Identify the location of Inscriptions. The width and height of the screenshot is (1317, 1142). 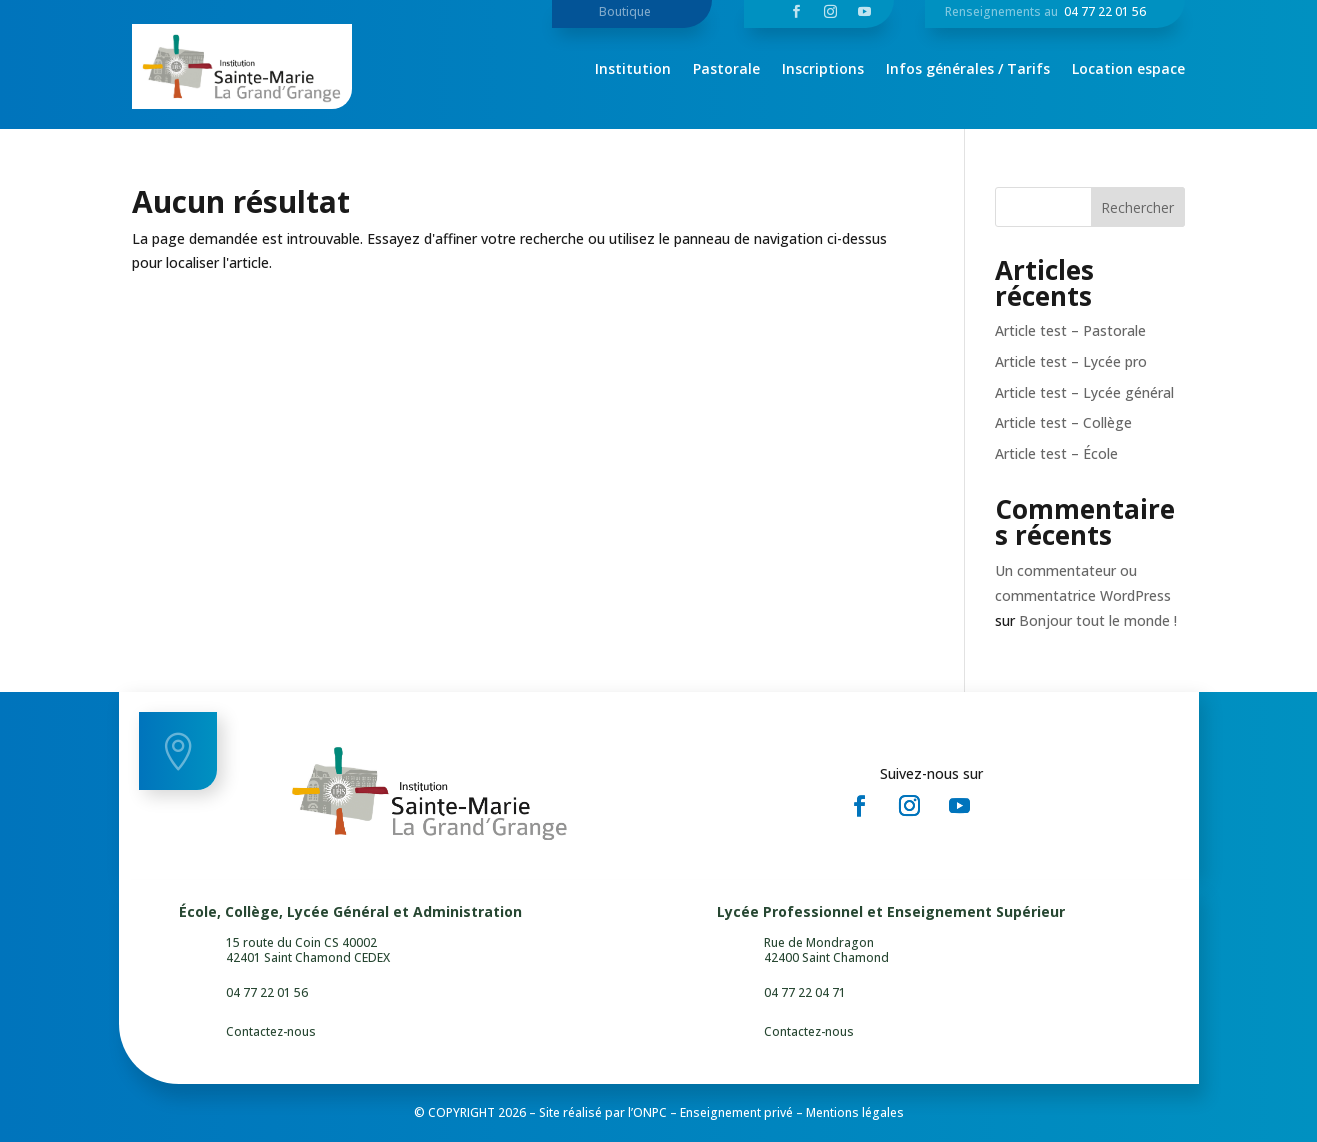
(823, 70).